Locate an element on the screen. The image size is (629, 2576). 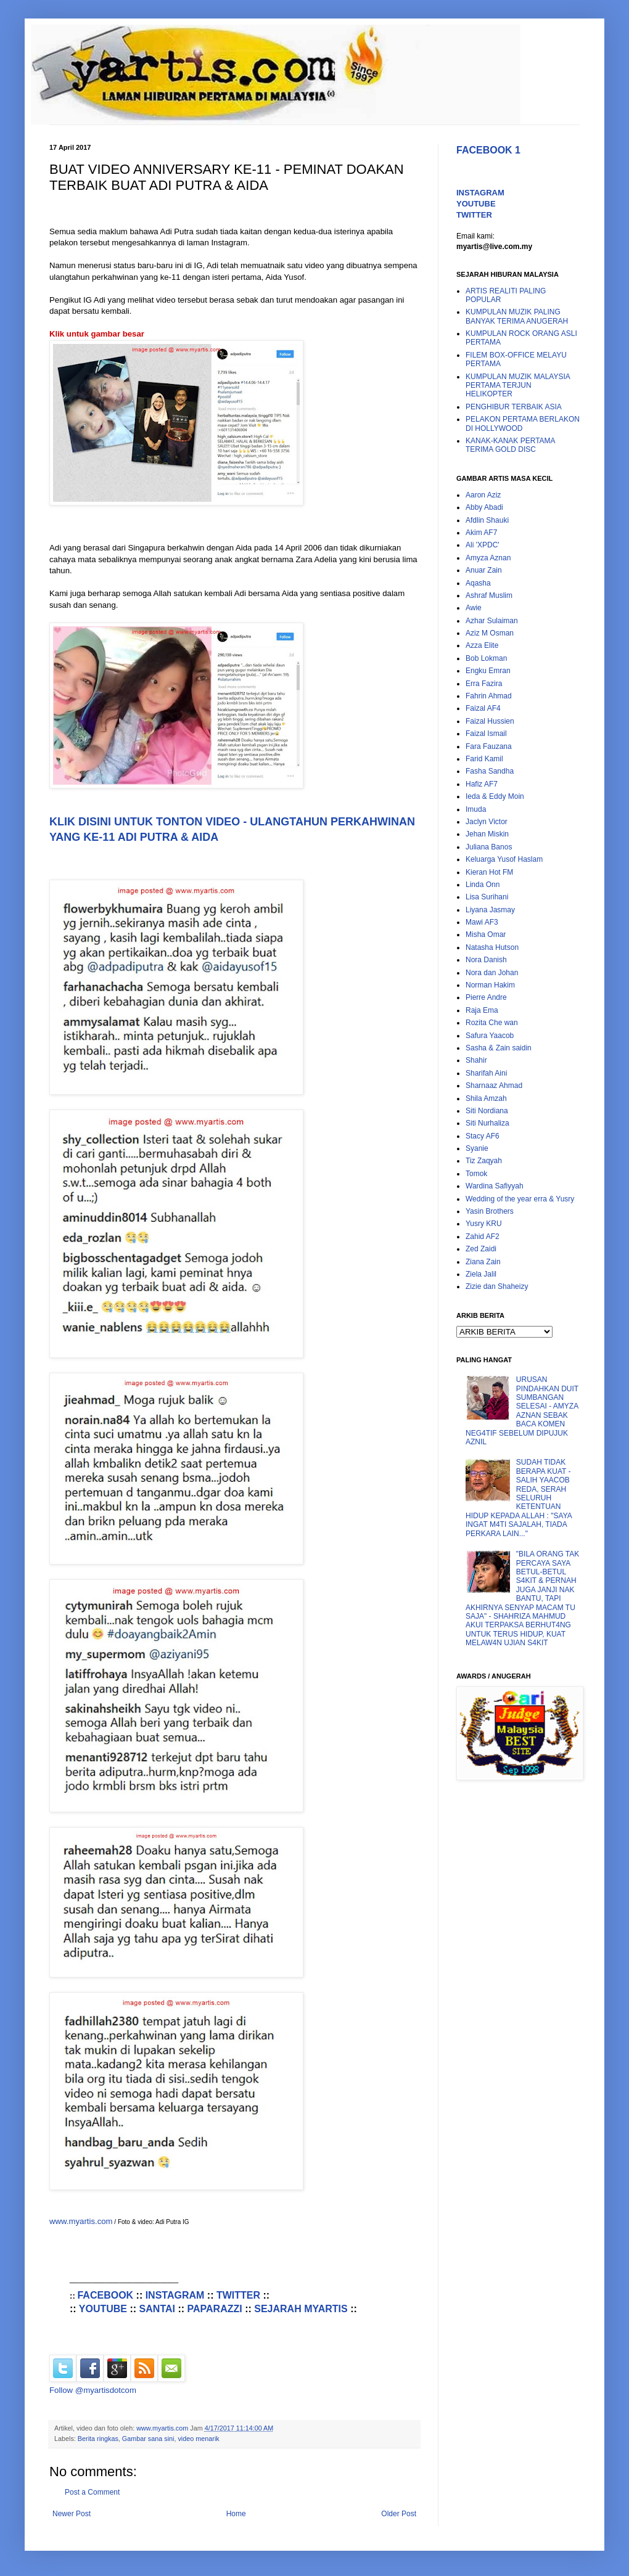
Farid Kamil is located at coordinates (484, 758).